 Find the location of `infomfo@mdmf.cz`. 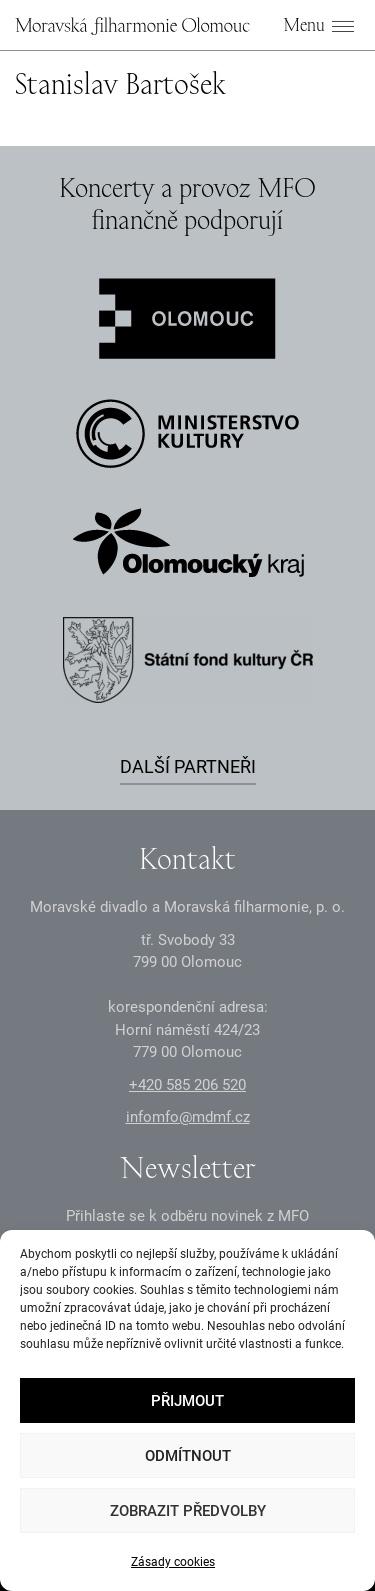

infomfo@mdmf.cz is located at coordinates (188, 1117).